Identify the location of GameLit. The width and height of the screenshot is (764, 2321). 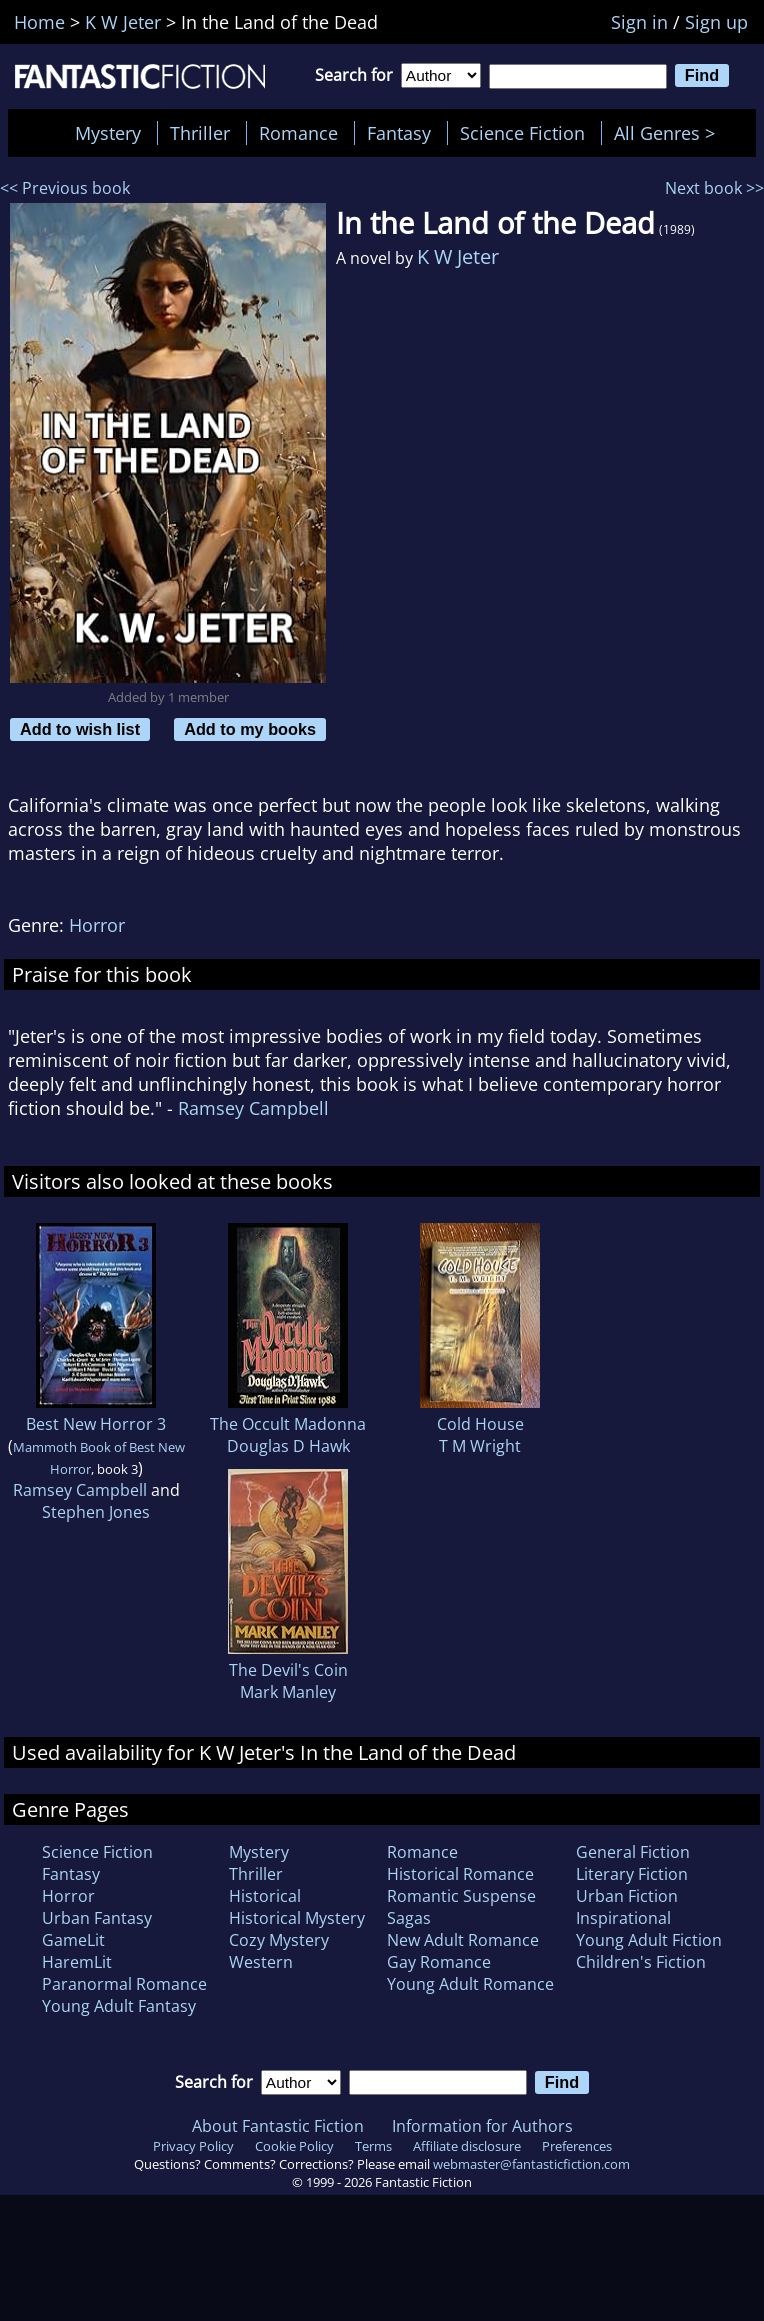
(73, 1940).